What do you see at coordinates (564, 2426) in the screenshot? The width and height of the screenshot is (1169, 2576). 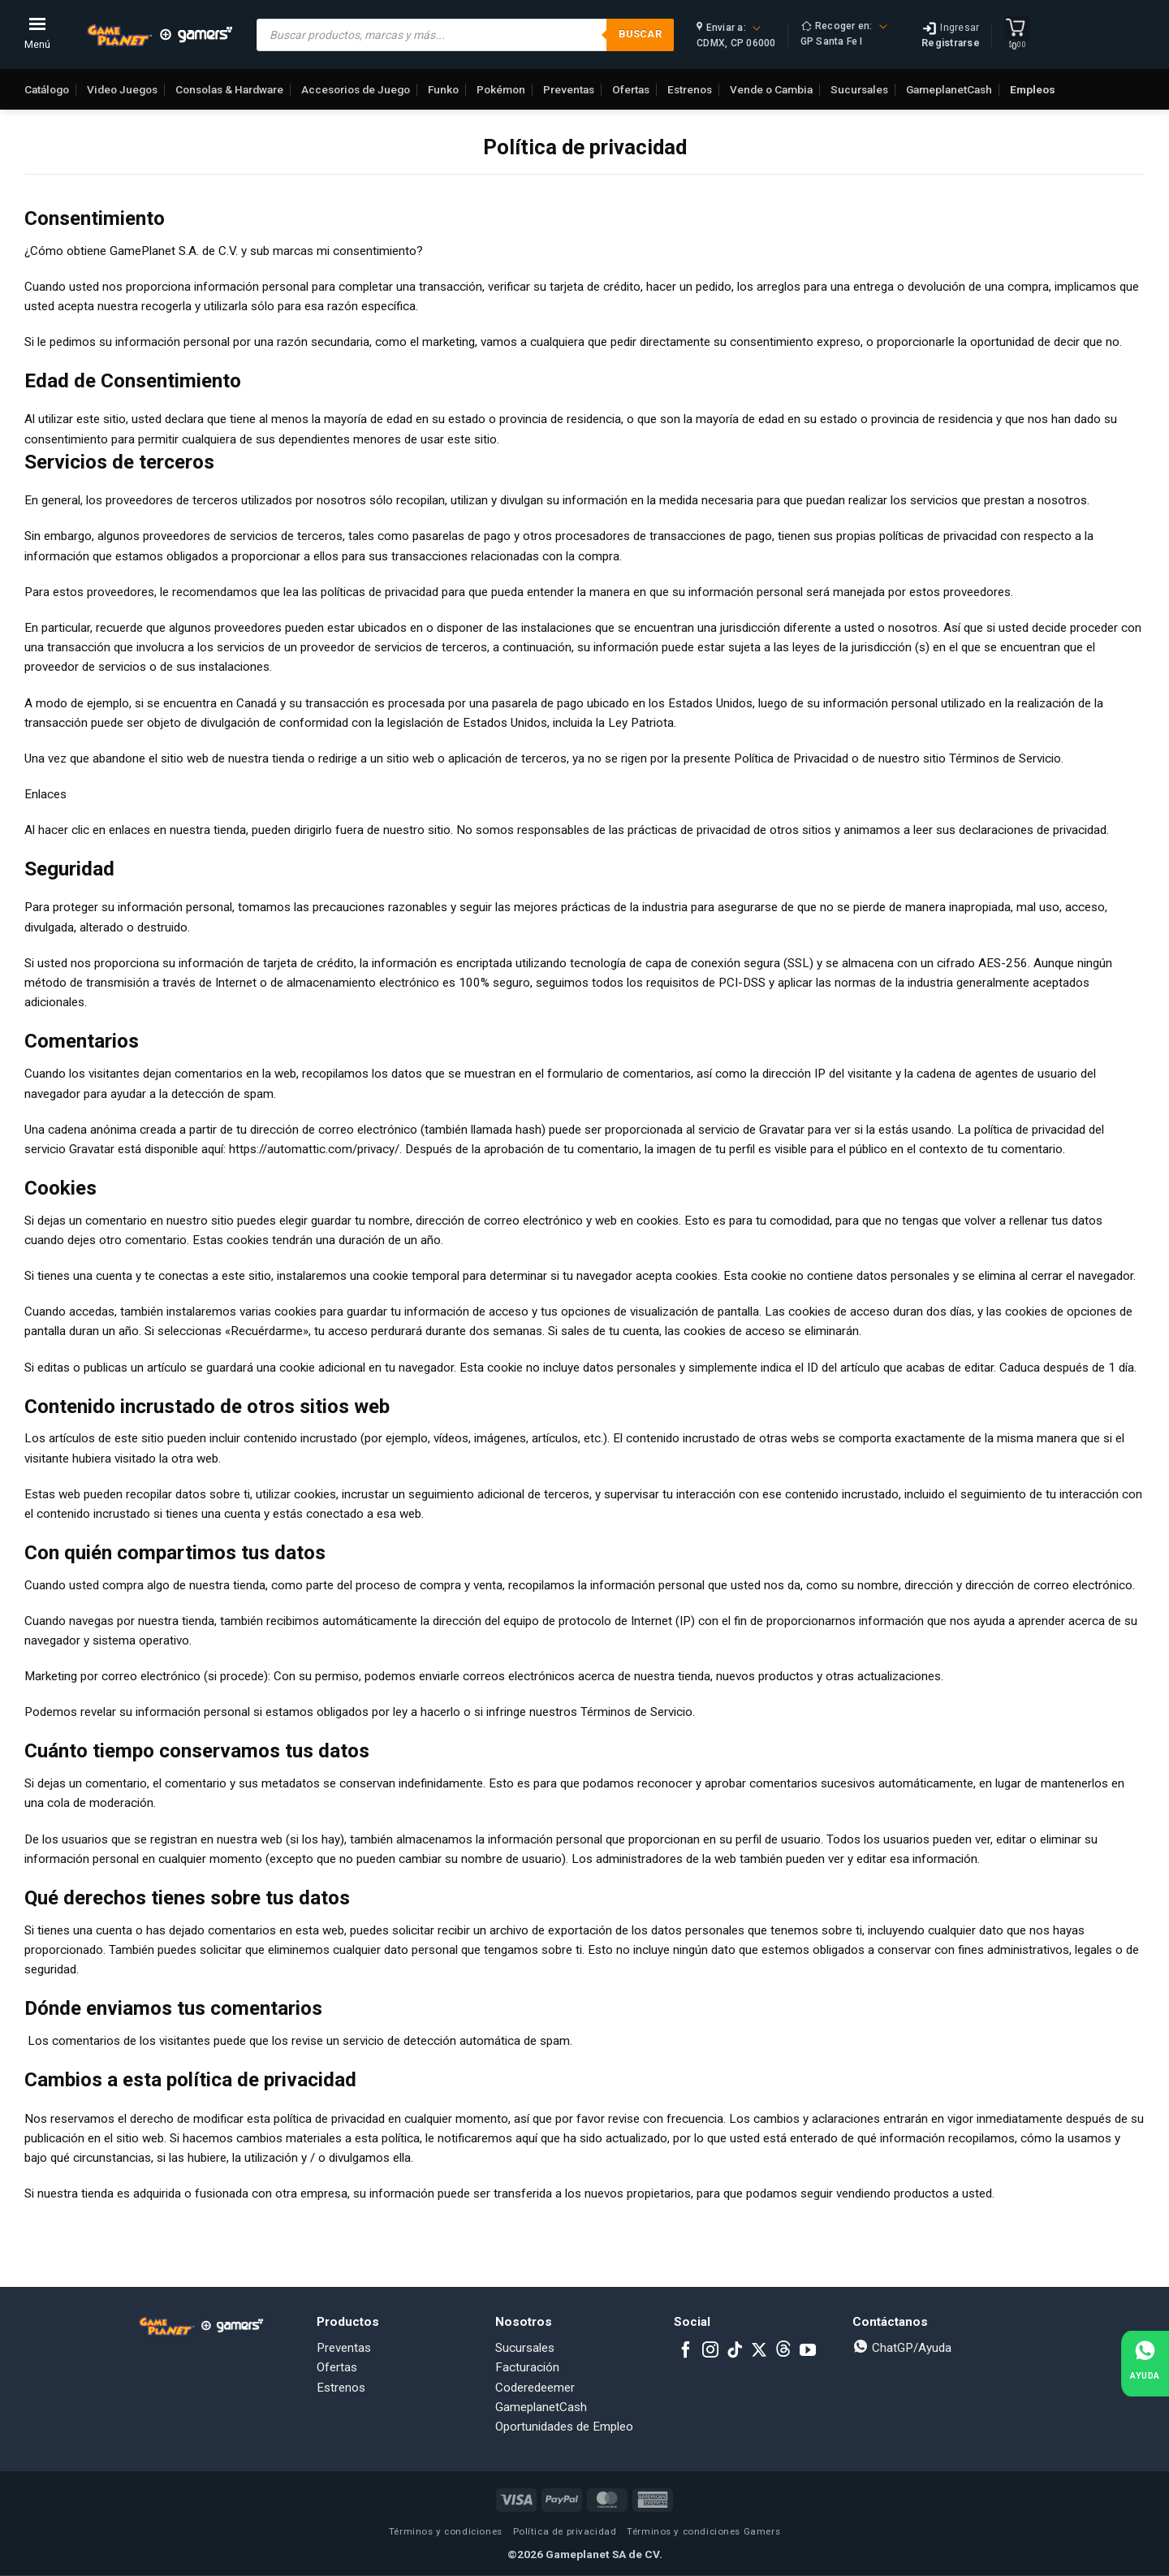 I see `Oportunidades de Empleo` at bounding box center [564, 2426].